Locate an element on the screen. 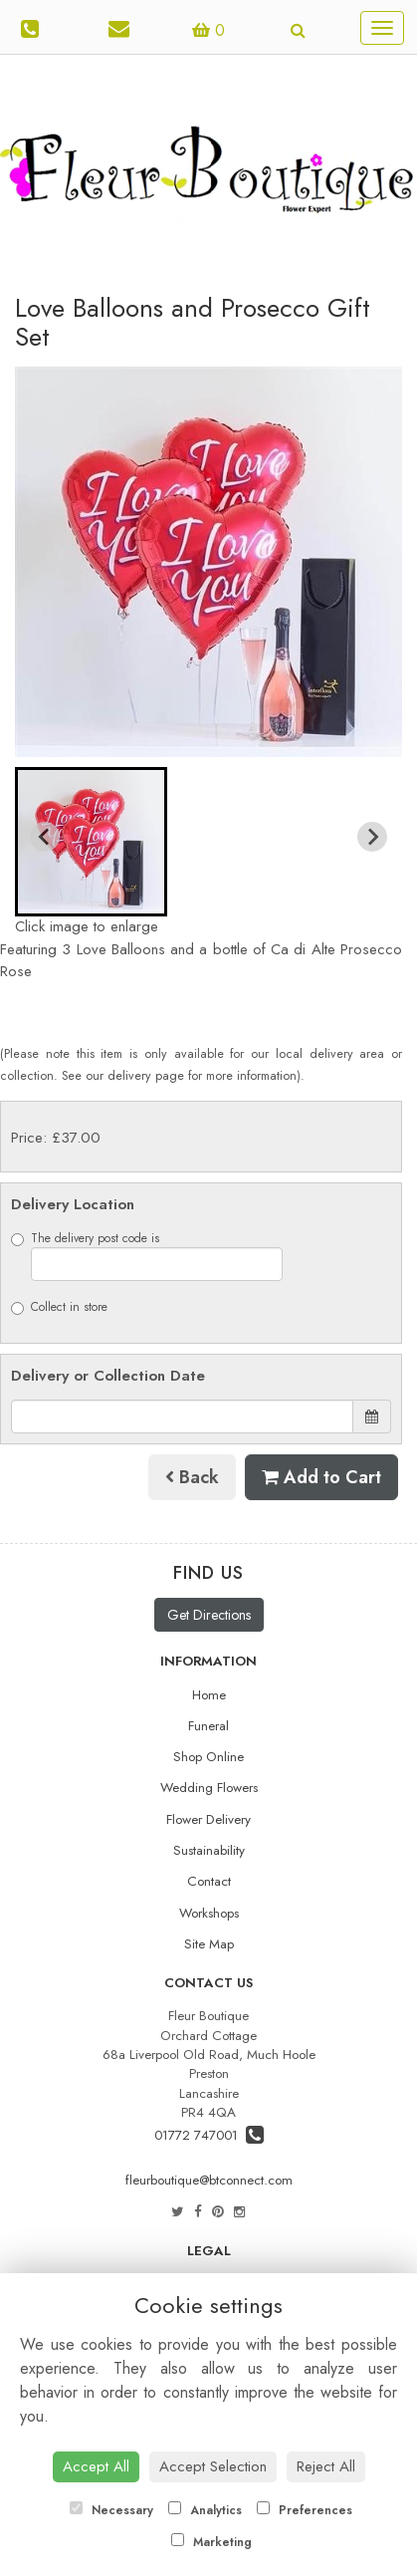 The image size is (417, 2576). [button] is located at coordinates (91, 841).